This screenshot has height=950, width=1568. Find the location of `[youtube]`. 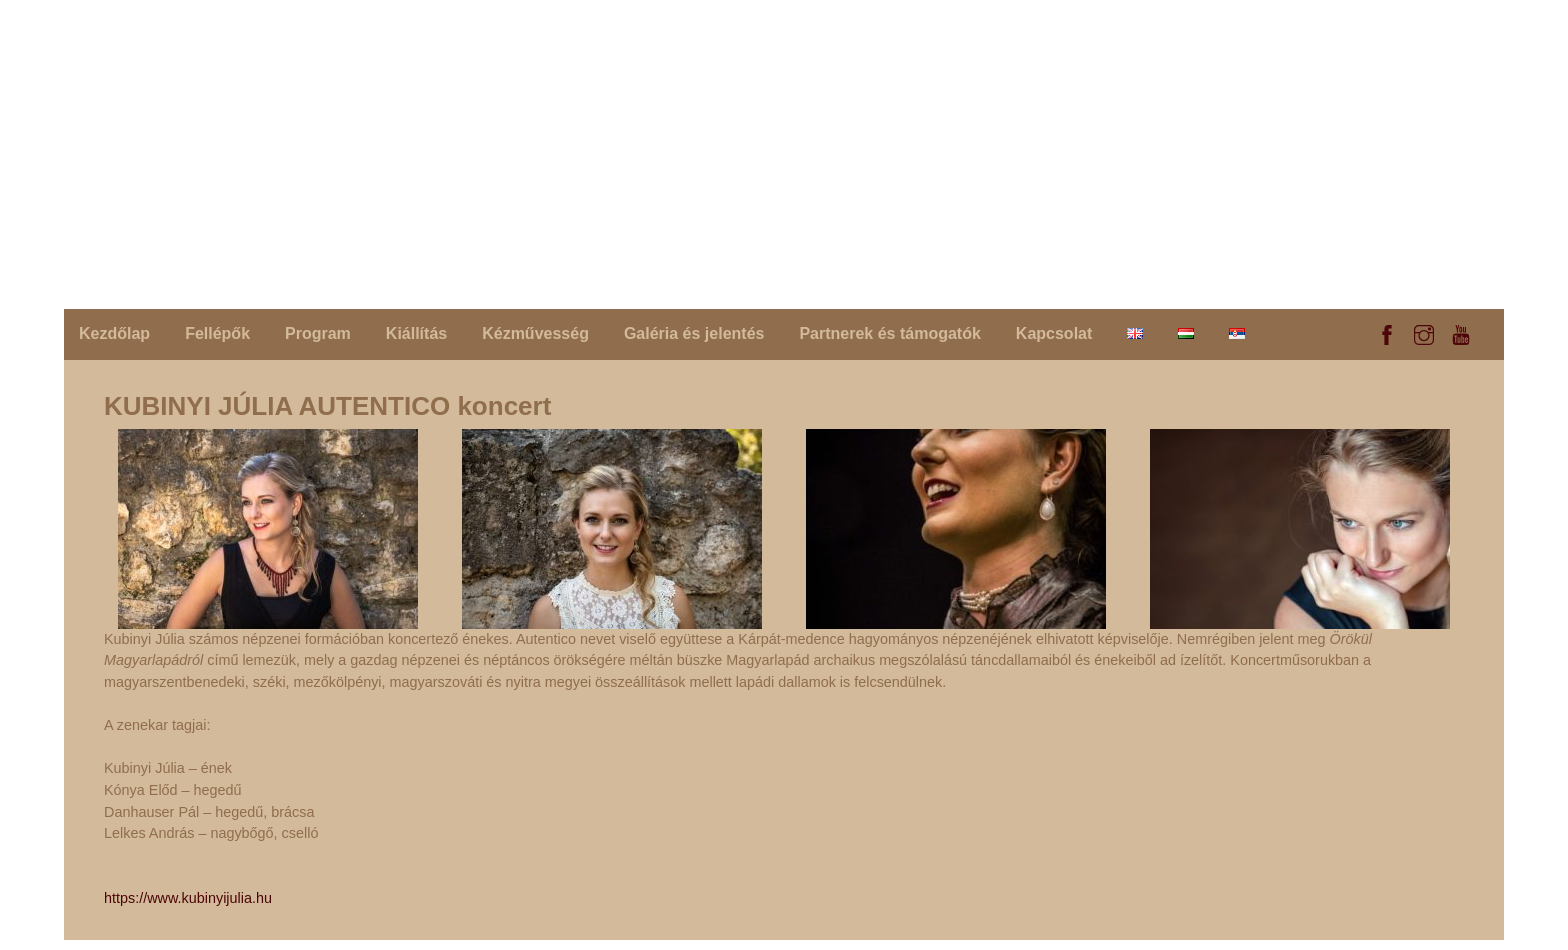

[youtube] is located at coordinates (1461, 332).